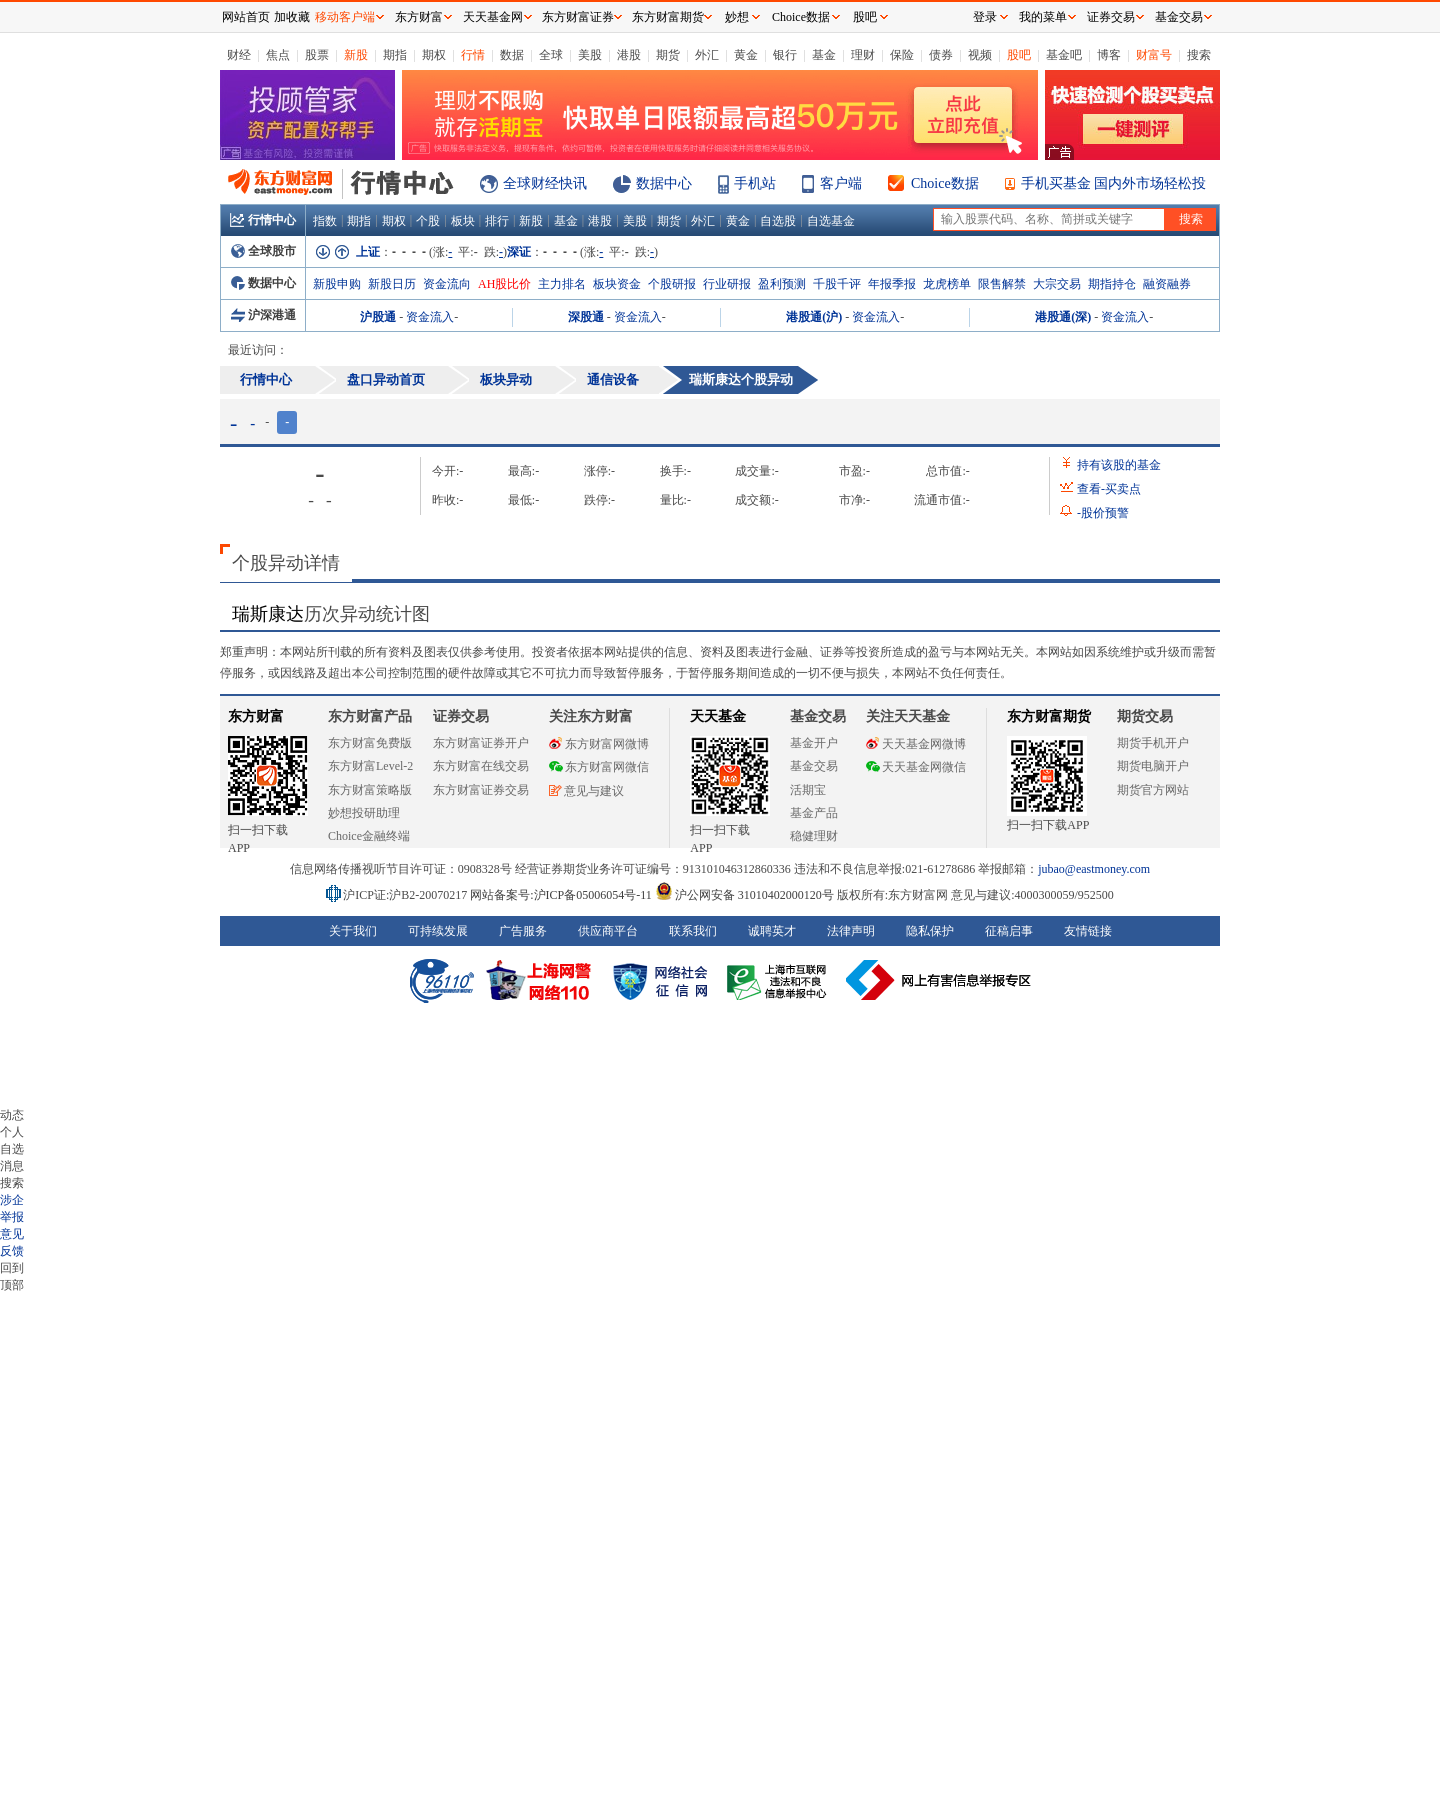 The height and width of the screenshot is (1794, 1440). What do you see at coordinates (941, 55) in the screenshot?
I see `债券` at bounding box center [941, 55].